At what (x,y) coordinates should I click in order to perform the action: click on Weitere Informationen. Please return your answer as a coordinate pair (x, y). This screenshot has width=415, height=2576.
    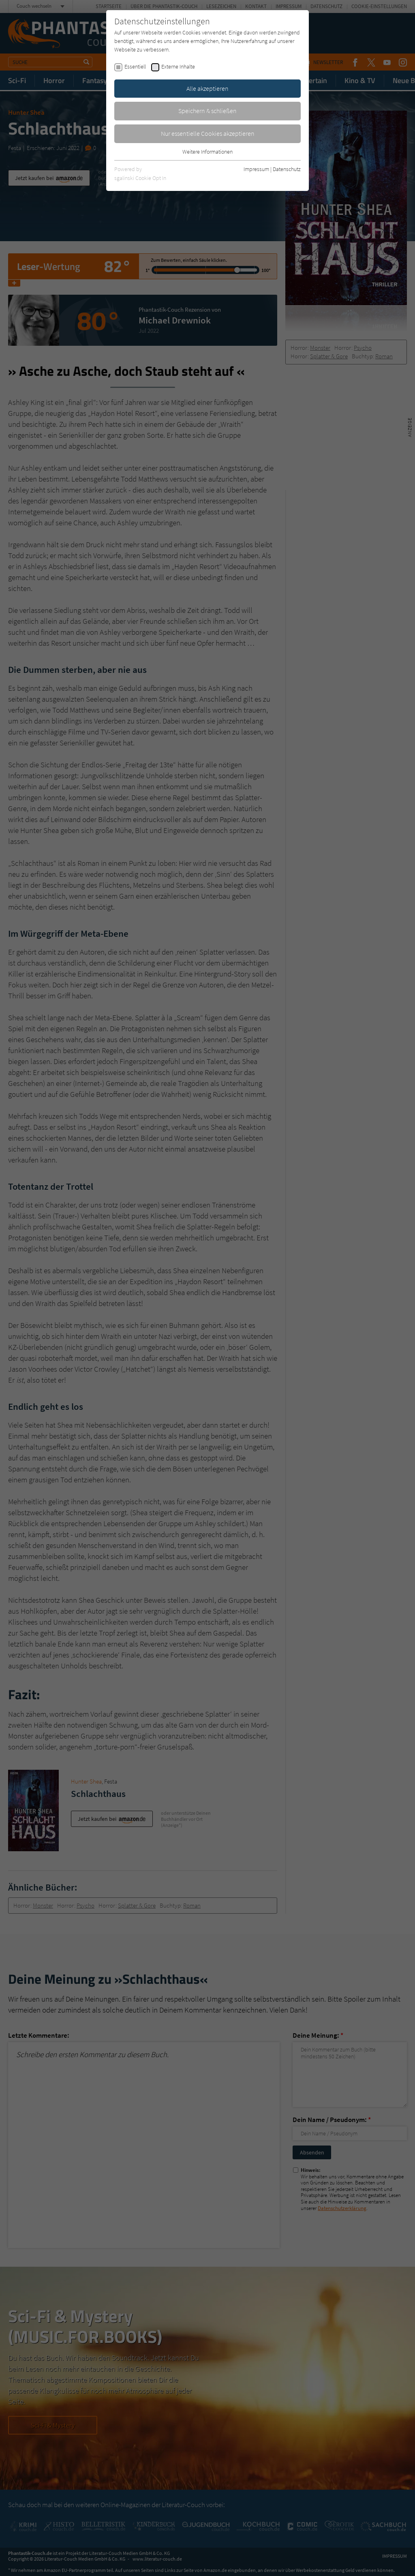
    Looking at the image, I should click on (207, 151).